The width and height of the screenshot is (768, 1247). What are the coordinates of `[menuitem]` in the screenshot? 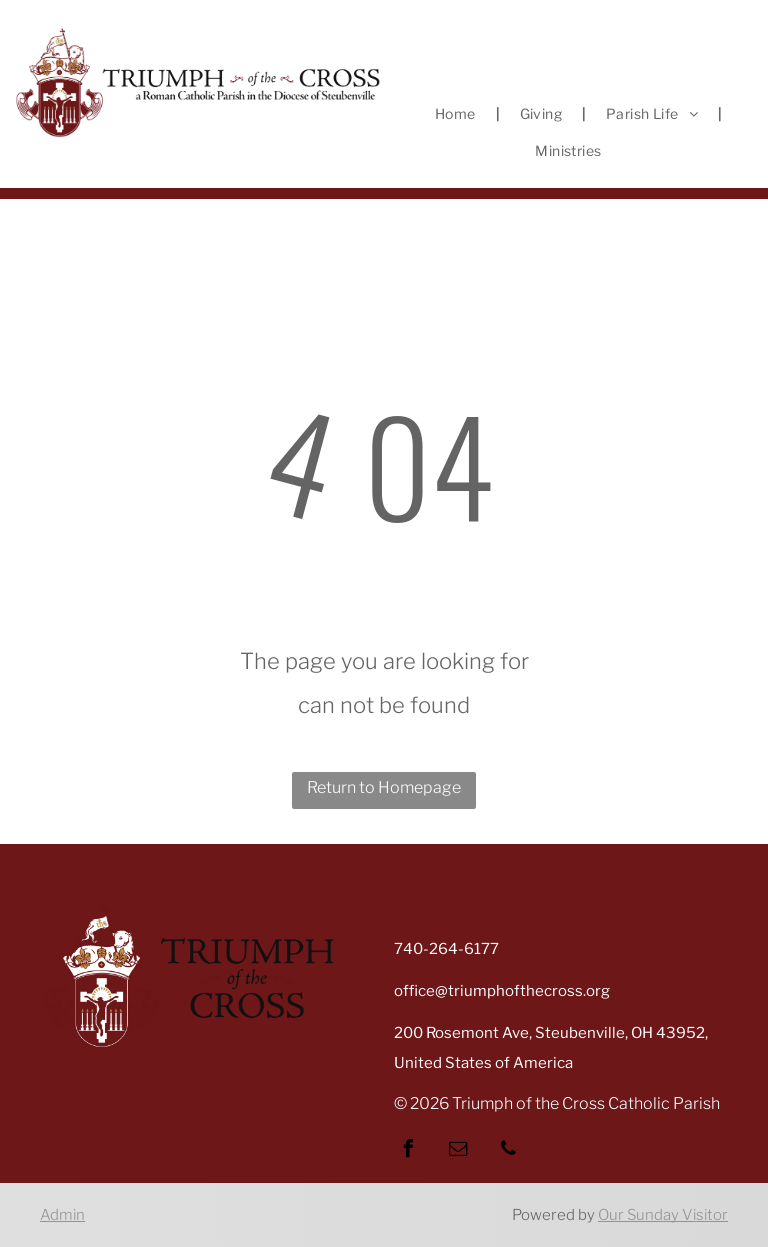 It's located at (457, 114).